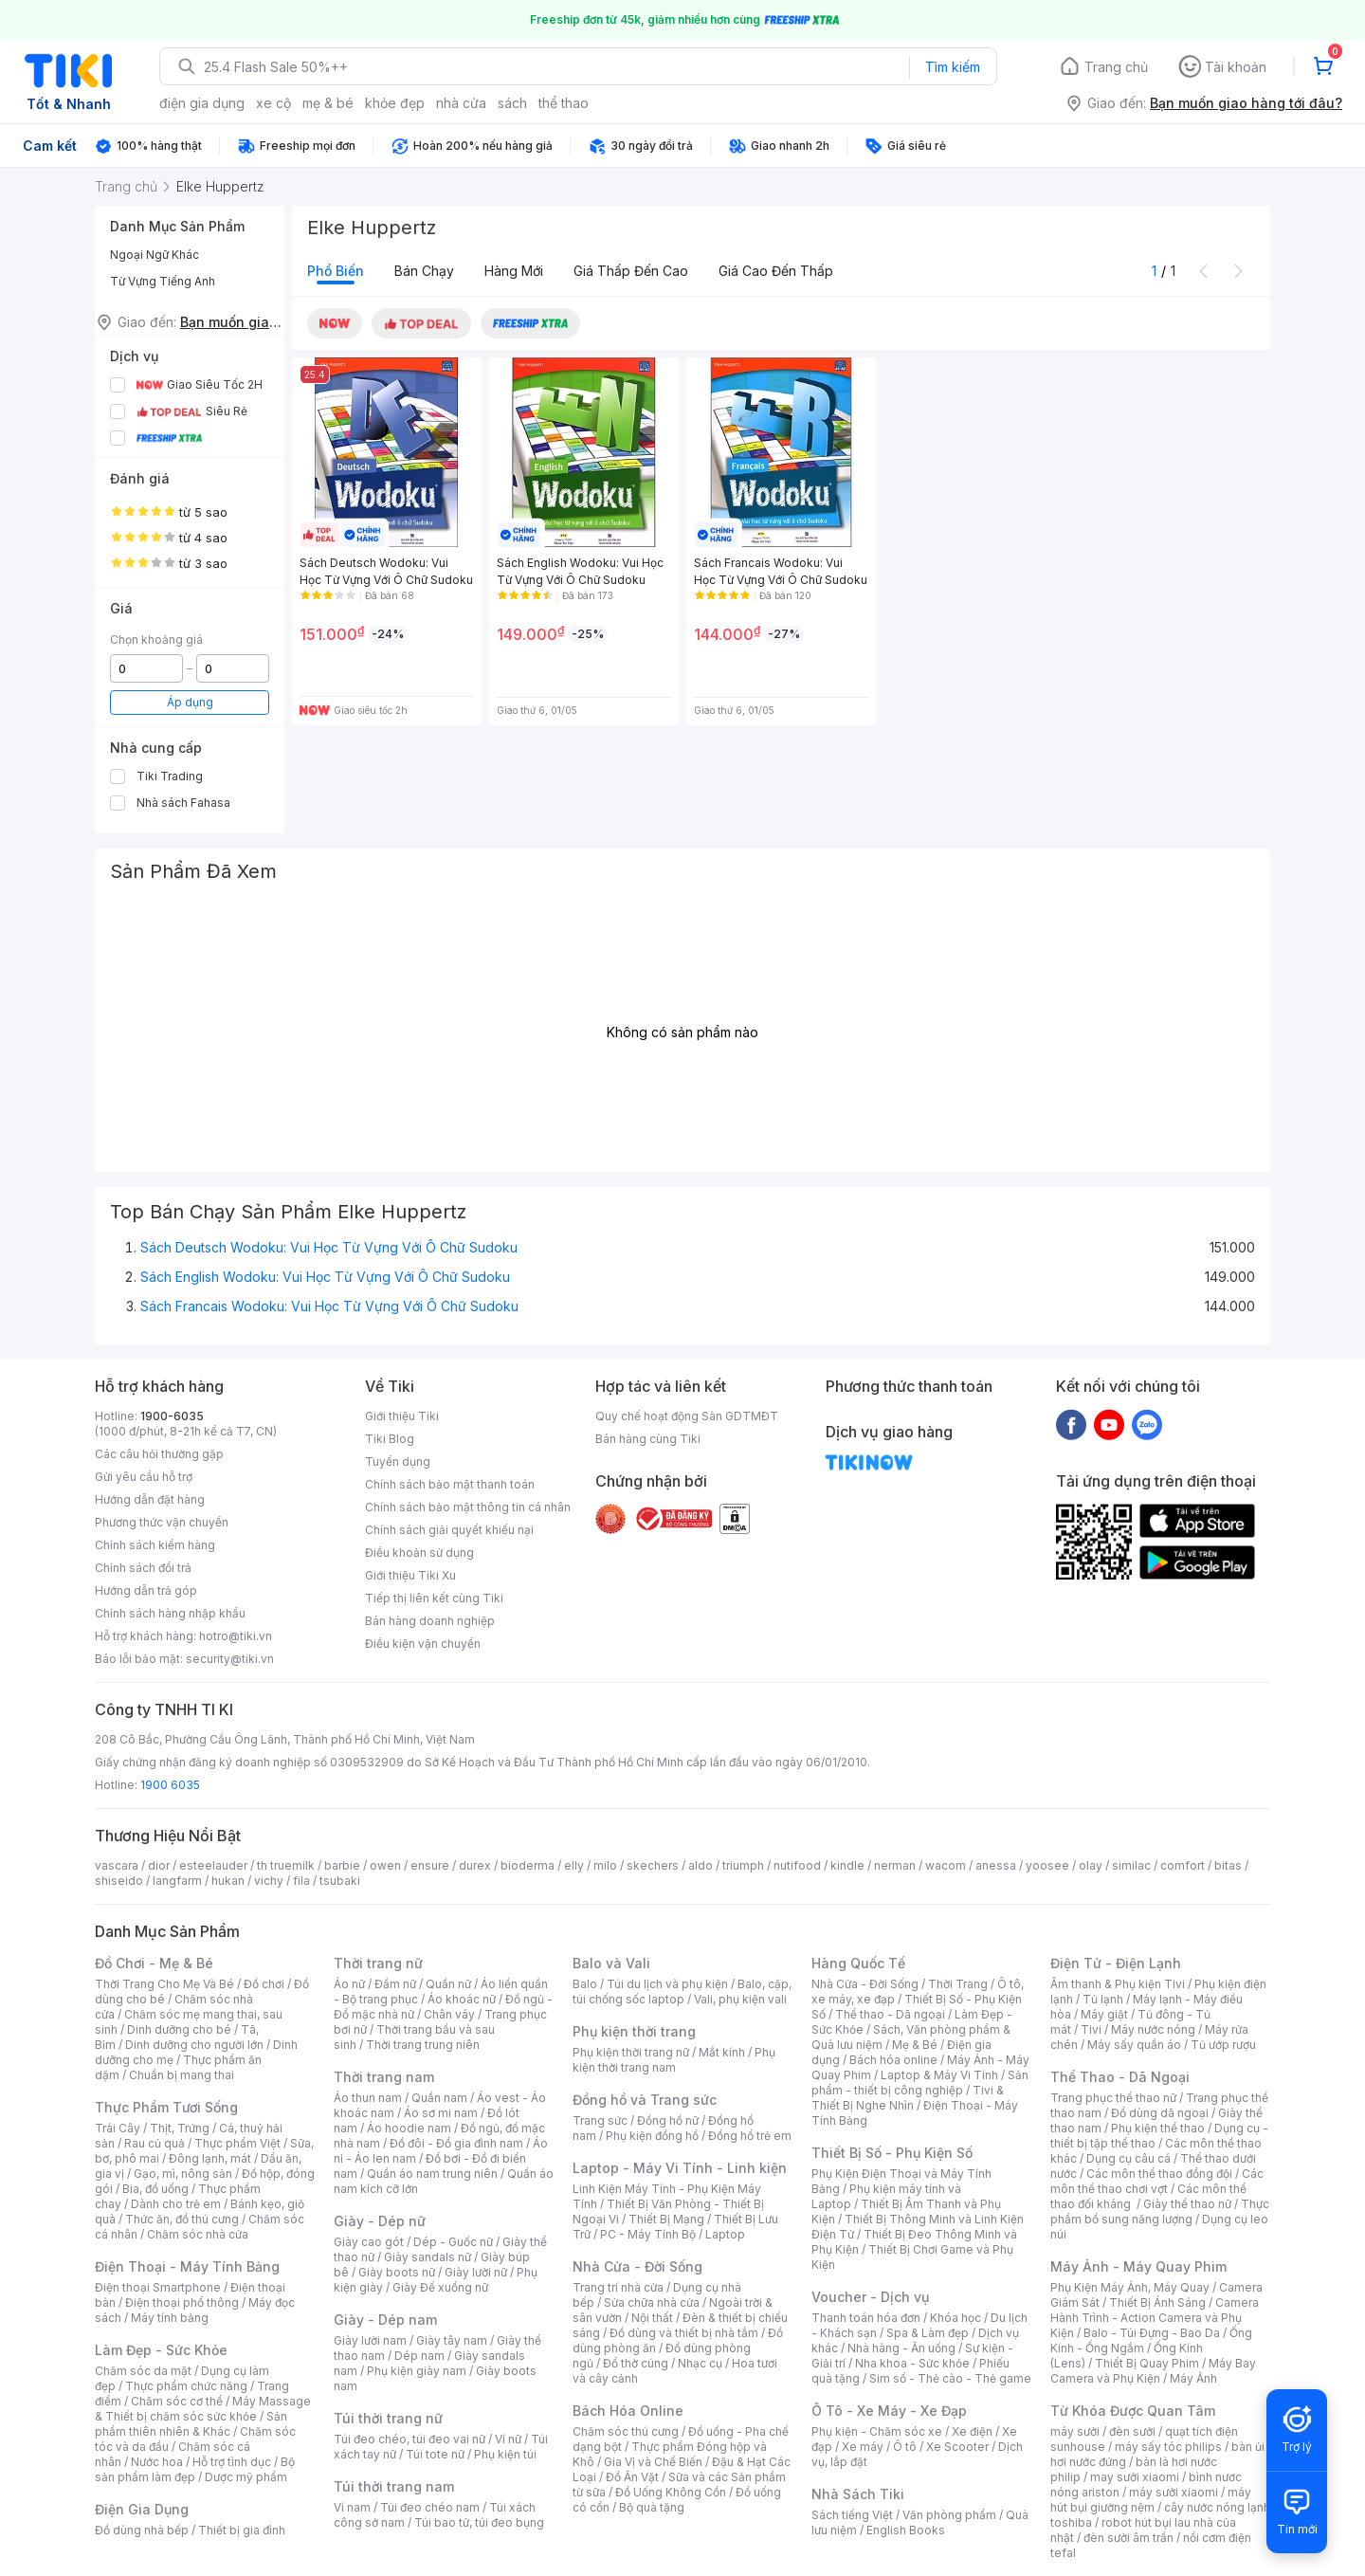  Describe the element at coordinates (1187, 2204) in the screenshot. I see `Giày thể thao nữ` at that location.